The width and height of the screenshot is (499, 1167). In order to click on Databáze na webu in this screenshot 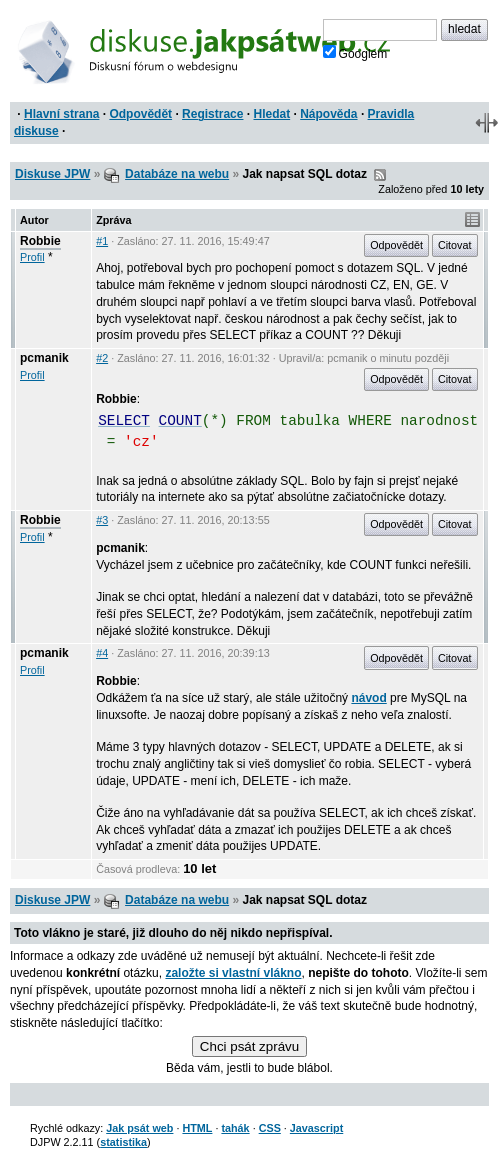, I will do `click(177, 174)`.